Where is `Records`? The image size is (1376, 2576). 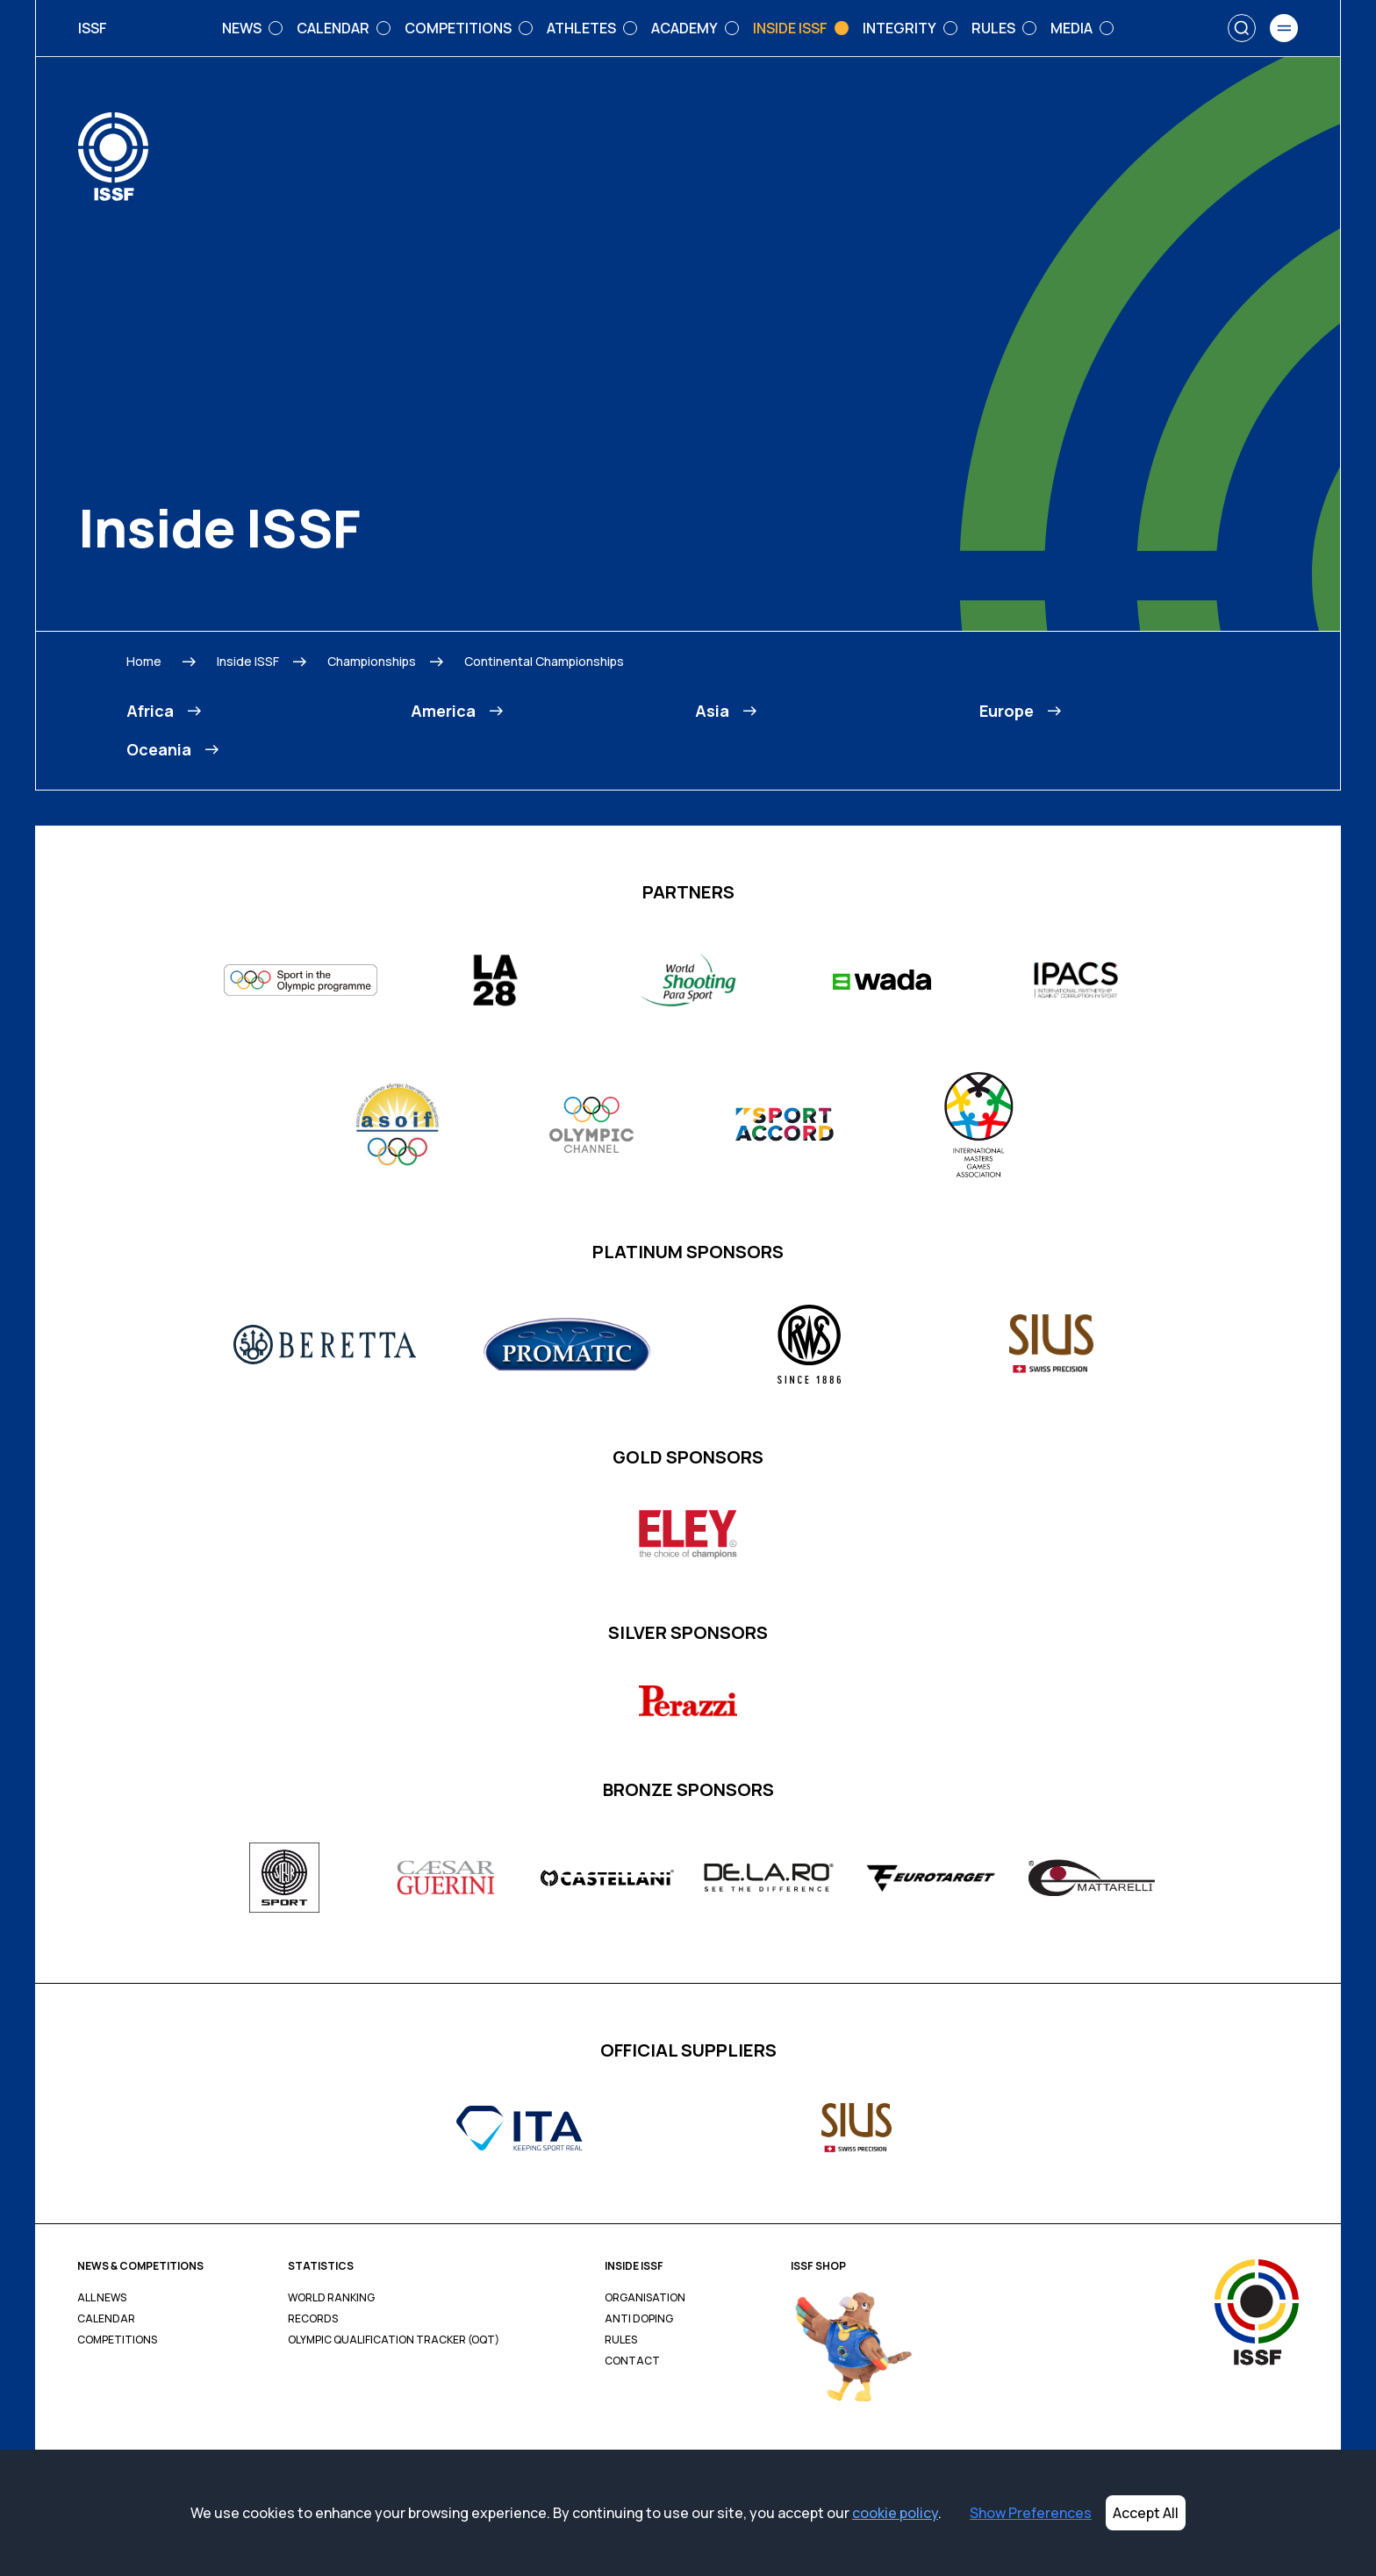 Records is located at coordinates (313, 2319).